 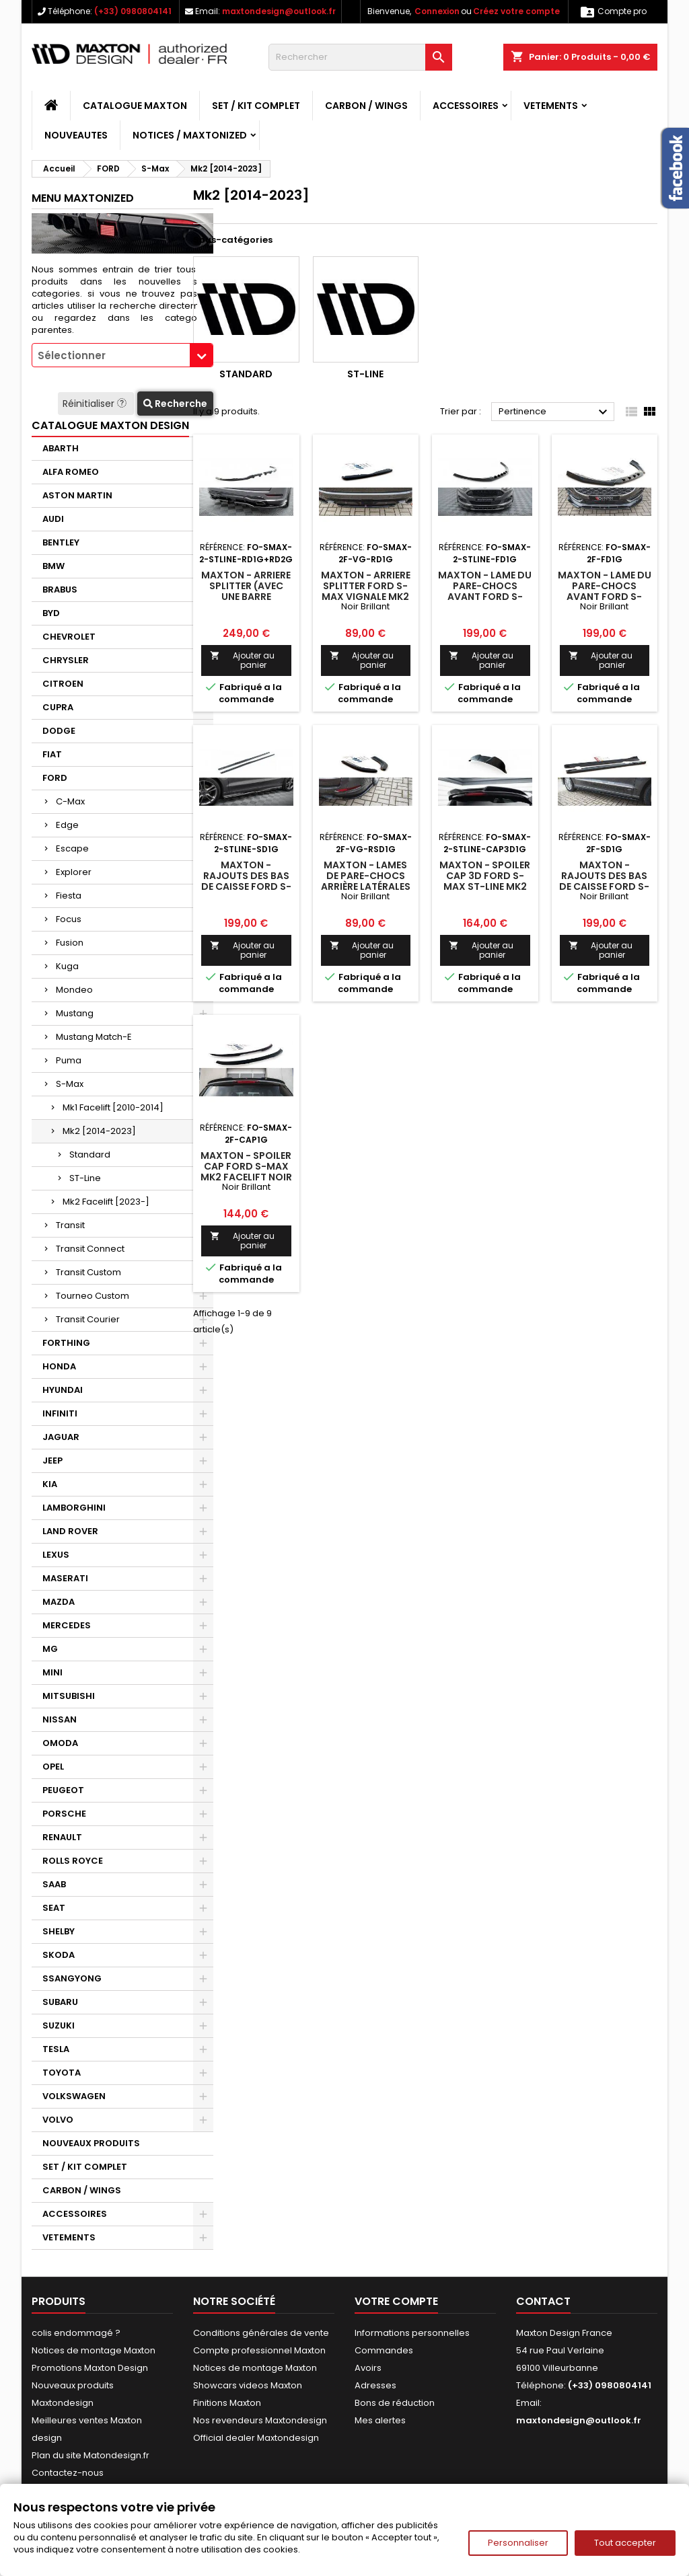 What do you see at coordinates (122, 355) in the screenshot?
I see `[combobox]` at bounding box center [122, 355].